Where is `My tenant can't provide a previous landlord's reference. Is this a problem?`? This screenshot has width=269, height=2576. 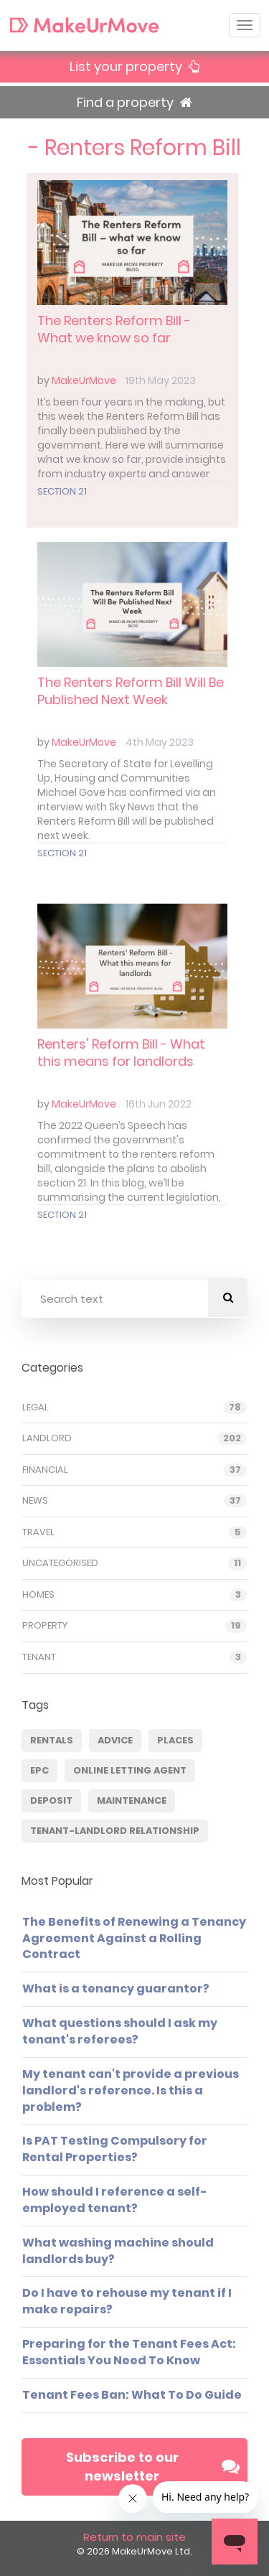 My tenant can't provide a previous landlord's reference. Is this a problem? is located at coordinates (130, 2090).